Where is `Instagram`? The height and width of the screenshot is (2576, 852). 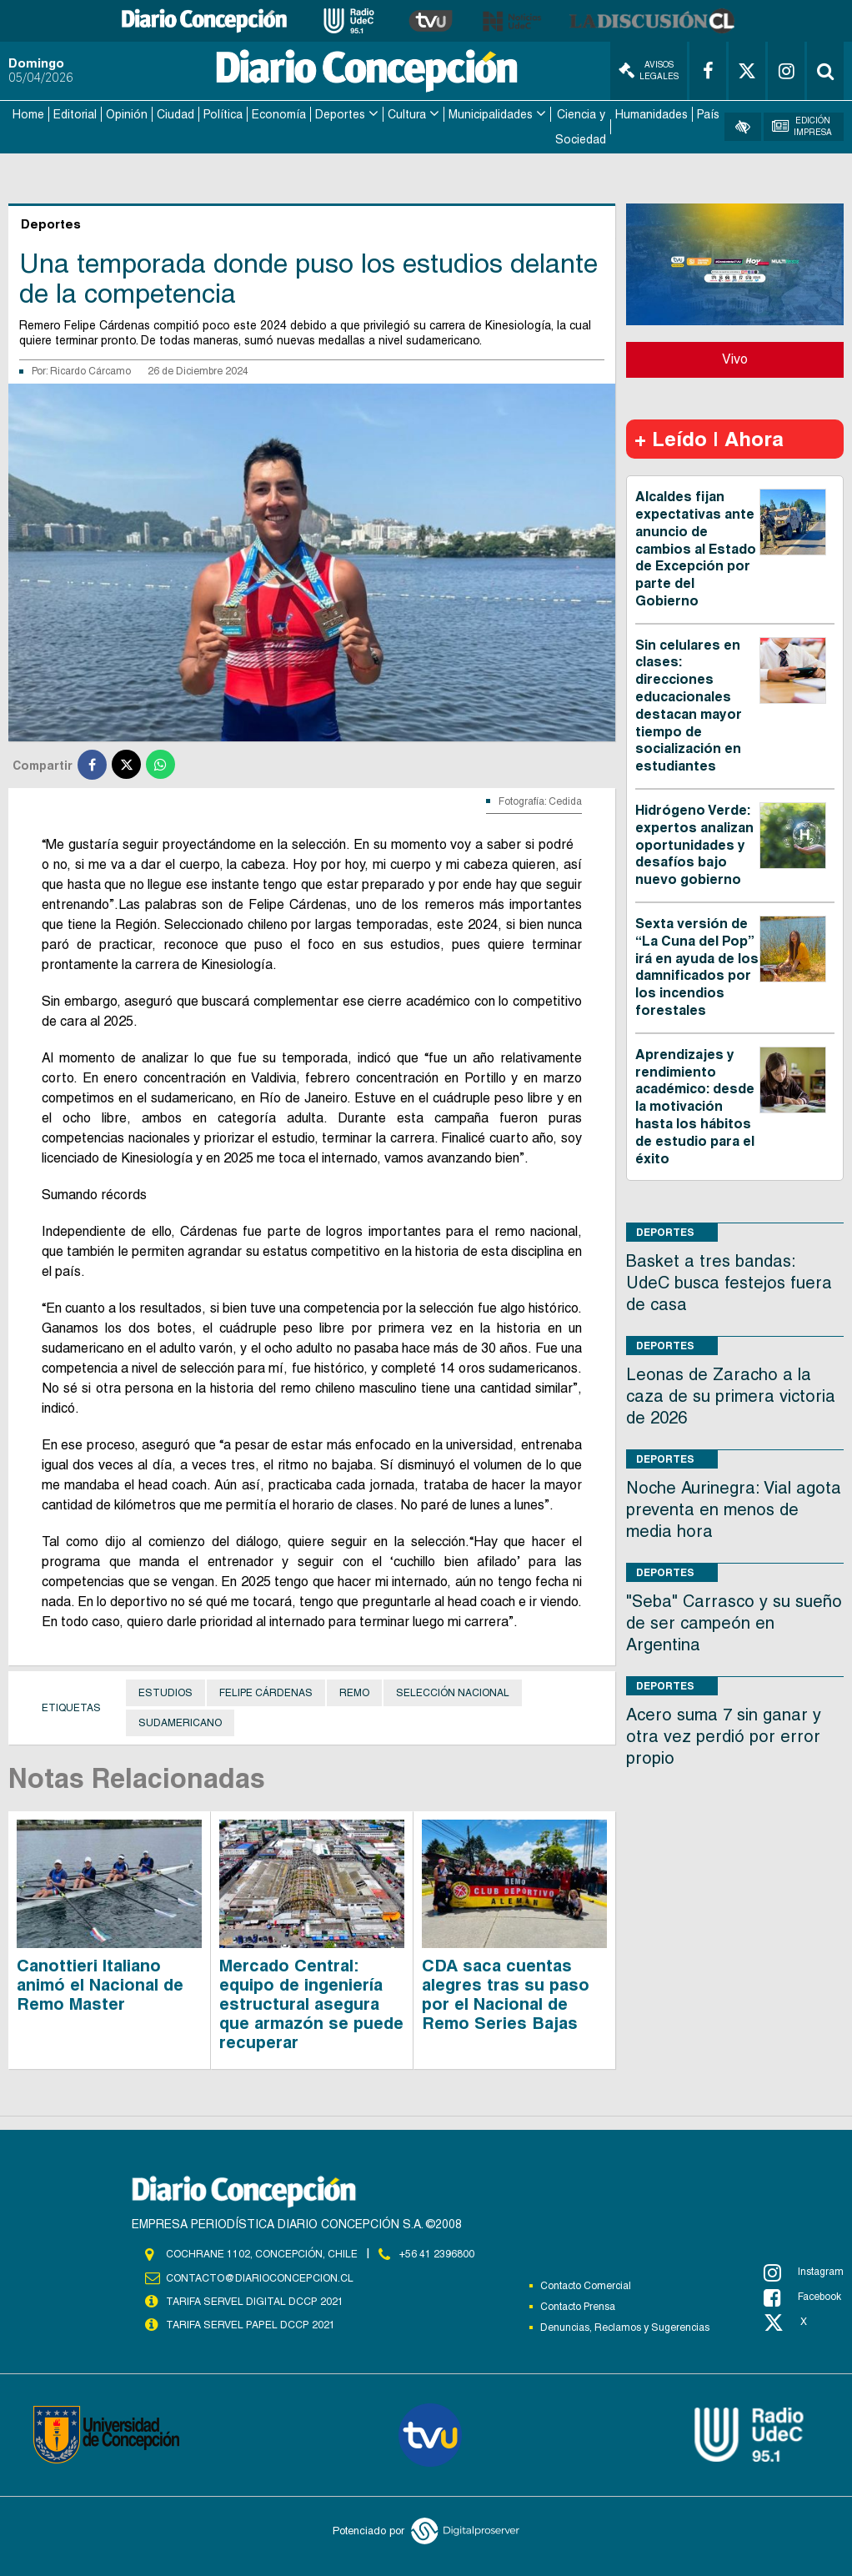 Instagram is located at coordinates (804, 2270).